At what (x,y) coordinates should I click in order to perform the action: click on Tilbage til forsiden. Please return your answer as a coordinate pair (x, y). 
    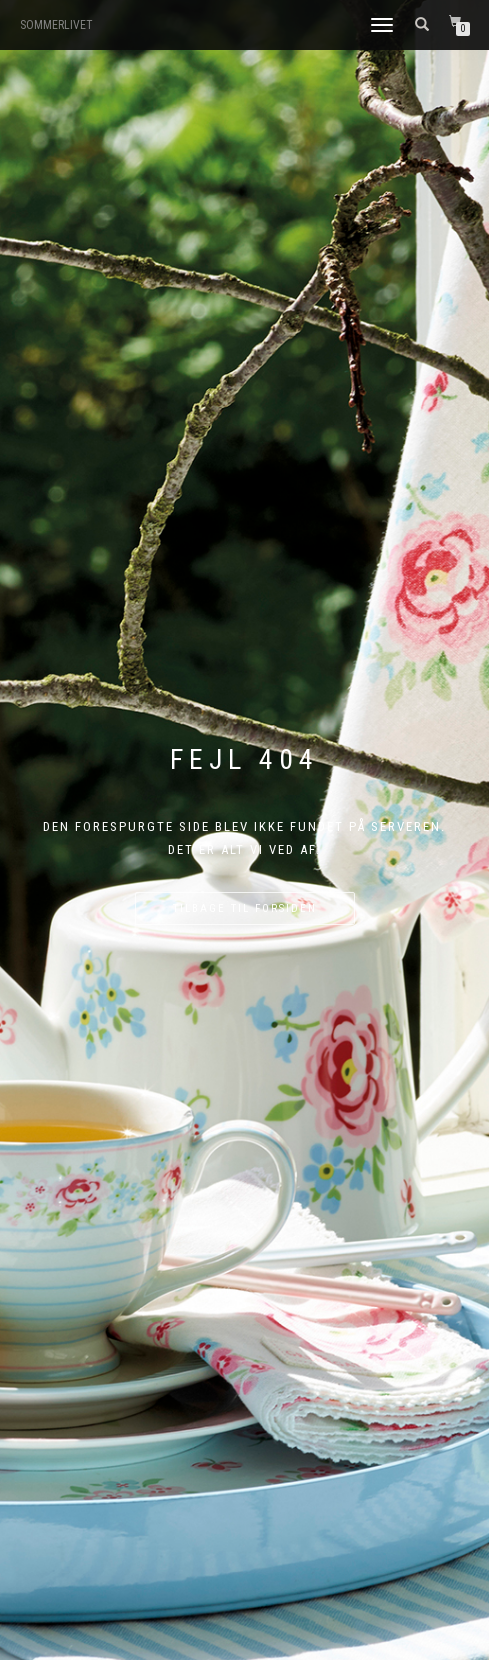
    Looking at the image, I should click on (245, 908).